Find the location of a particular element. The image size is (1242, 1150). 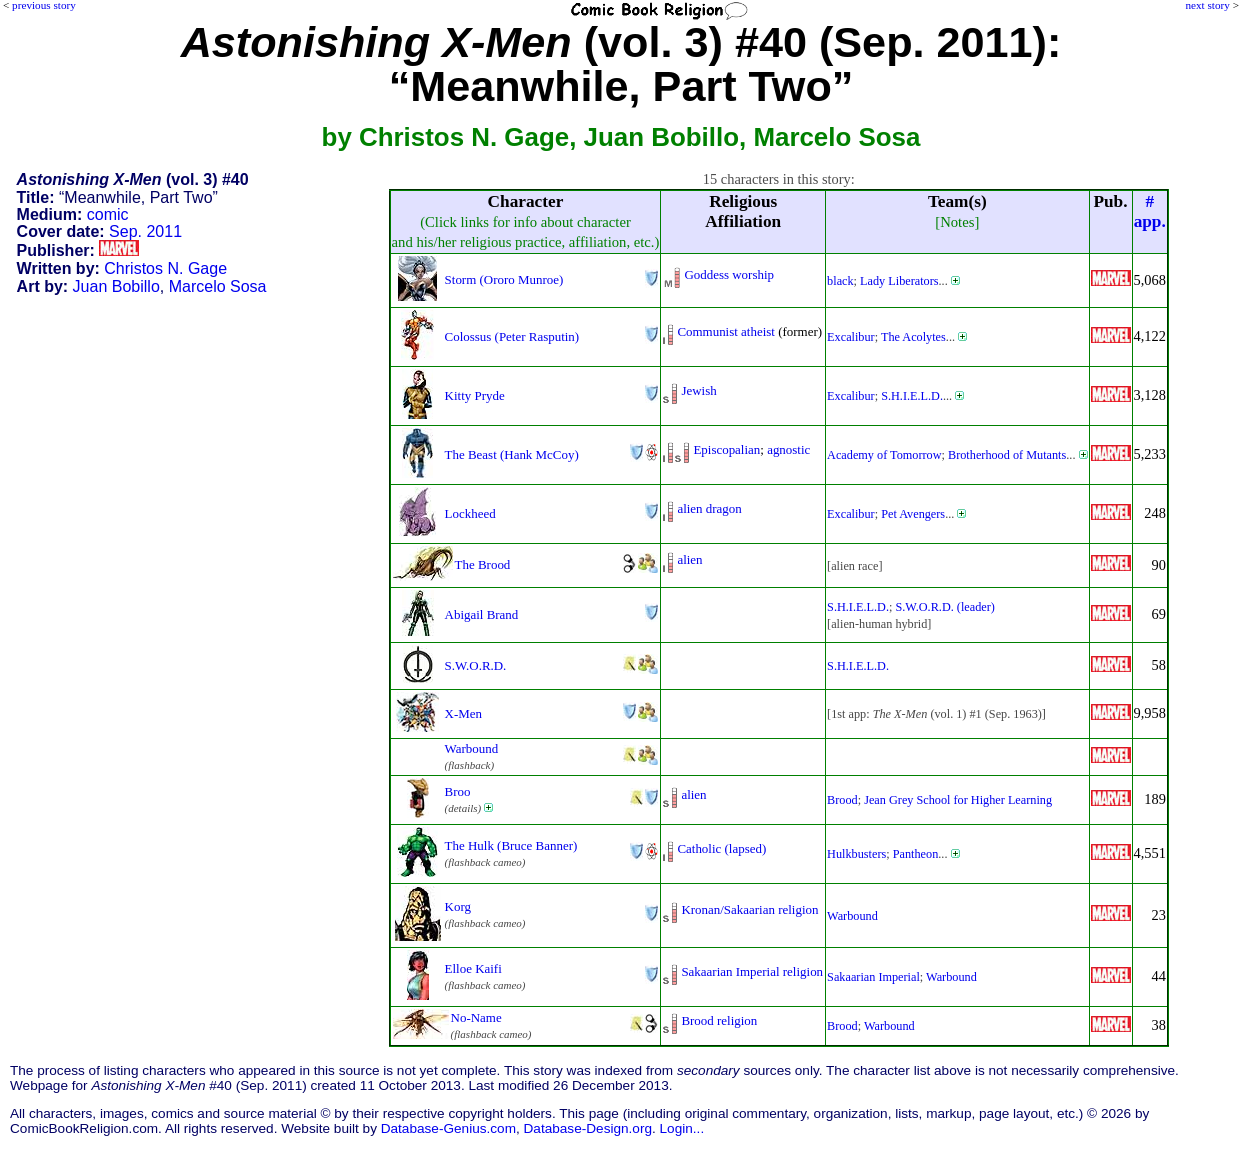

Pantheon is located at coordinates (916, 854).